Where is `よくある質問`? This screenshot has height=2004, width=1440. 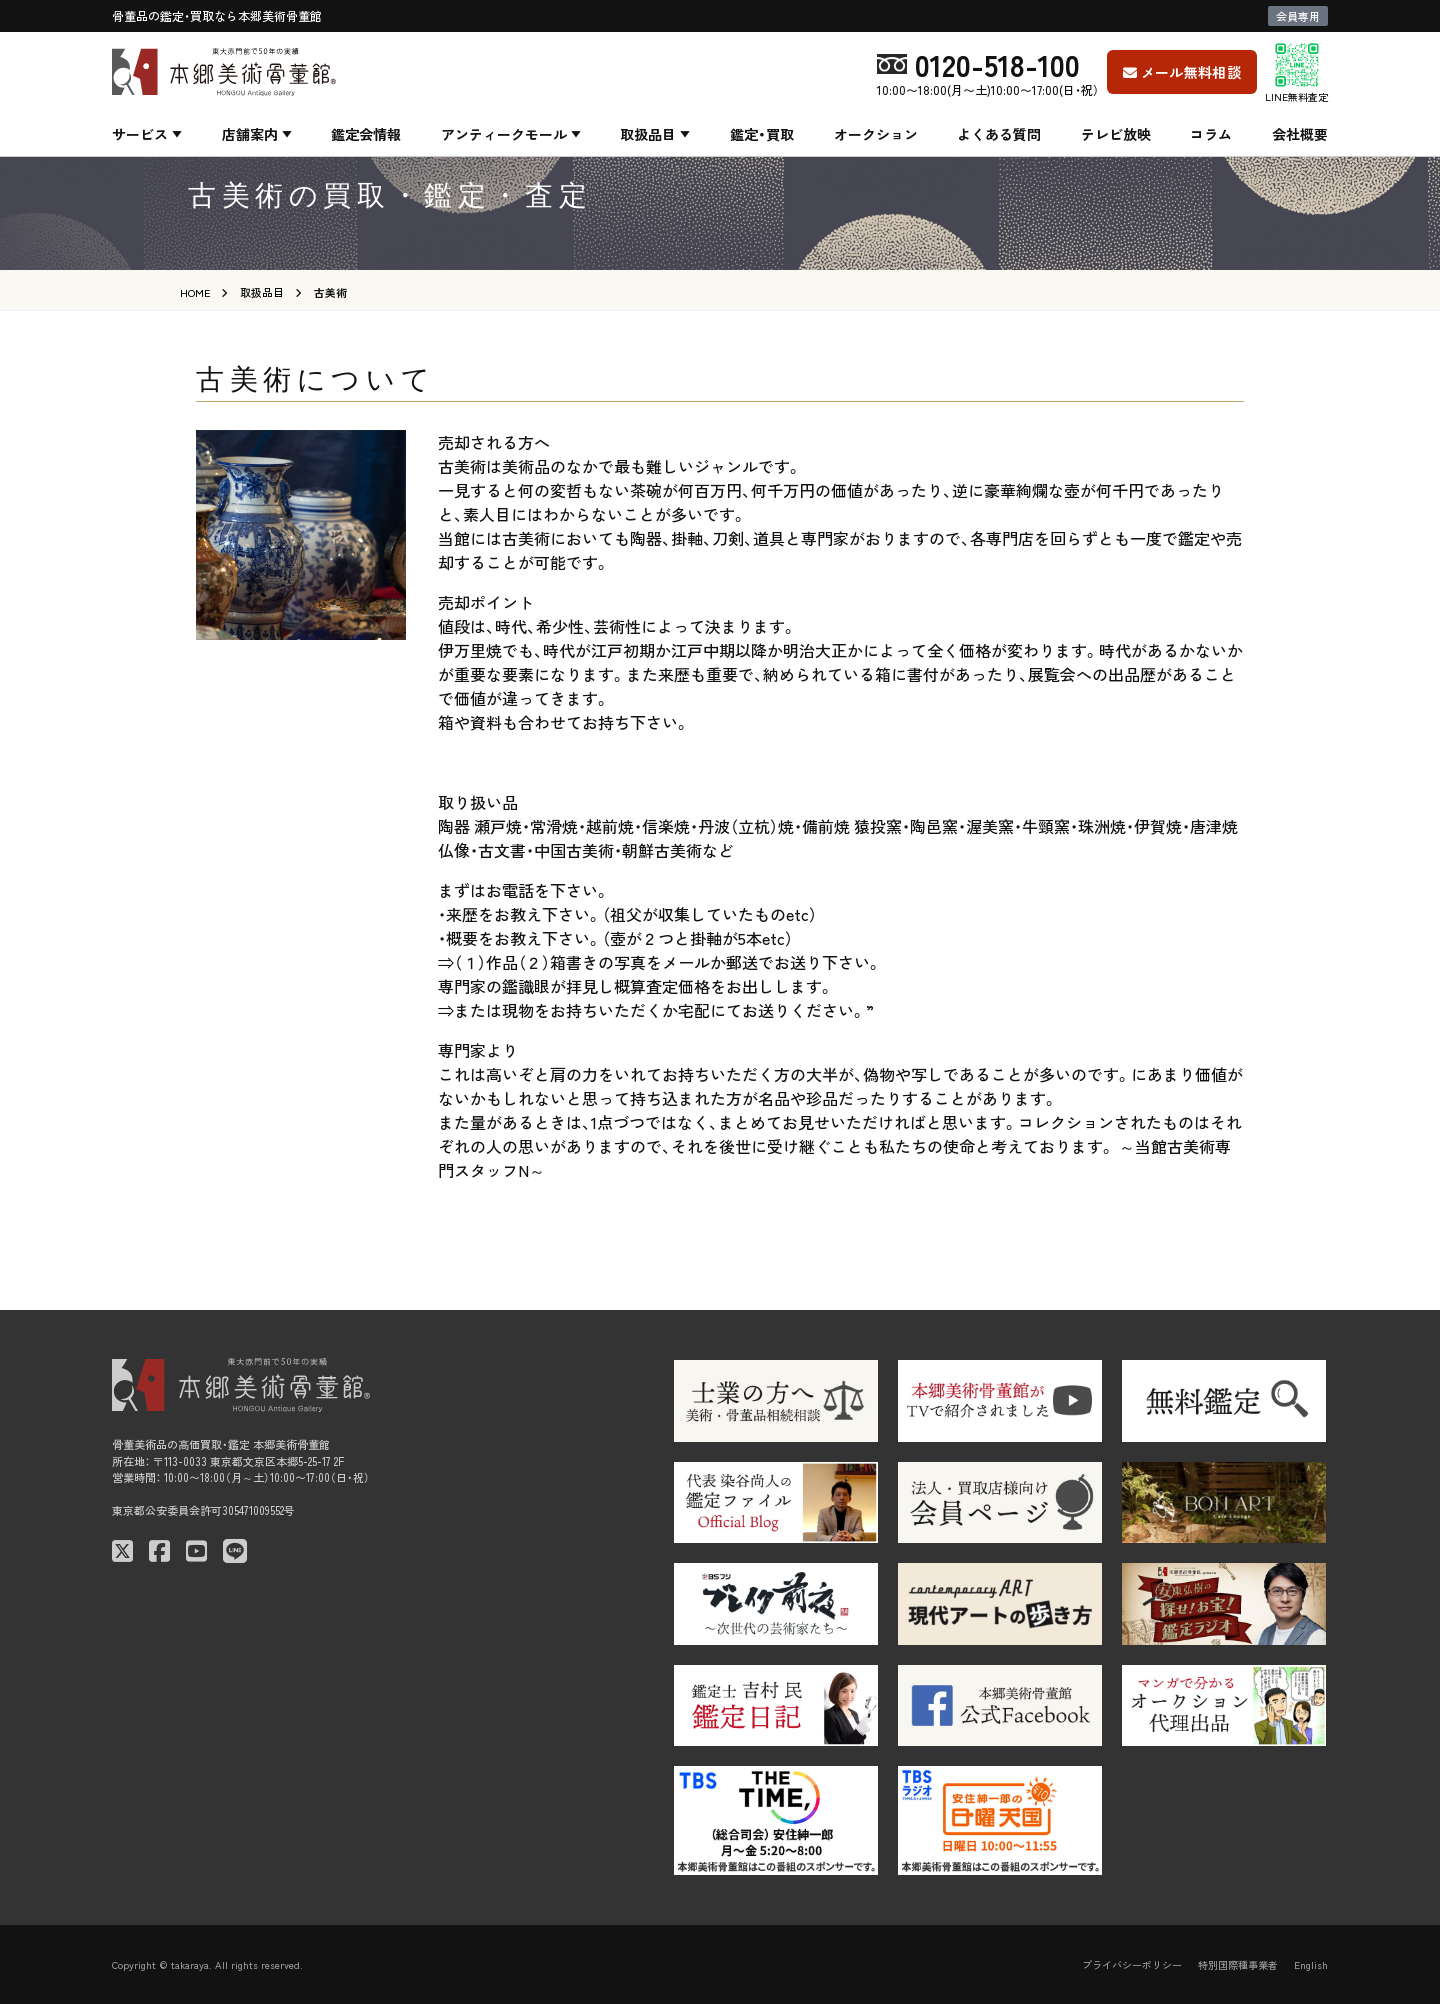
よくある質問 is located at coordinates (999, 134).